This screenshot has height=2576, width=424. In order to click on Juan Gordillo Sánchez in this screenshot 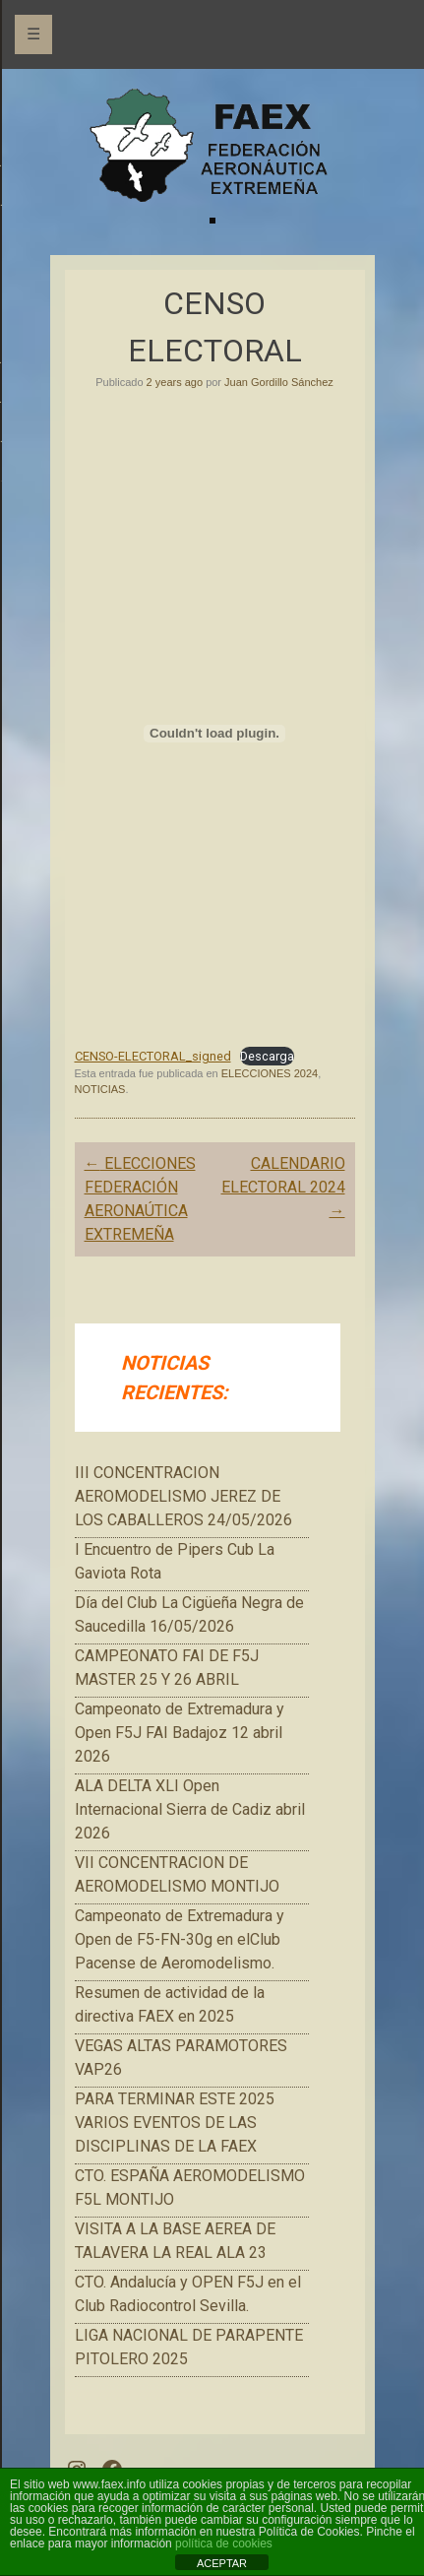, I will do `click(278, 382)`.